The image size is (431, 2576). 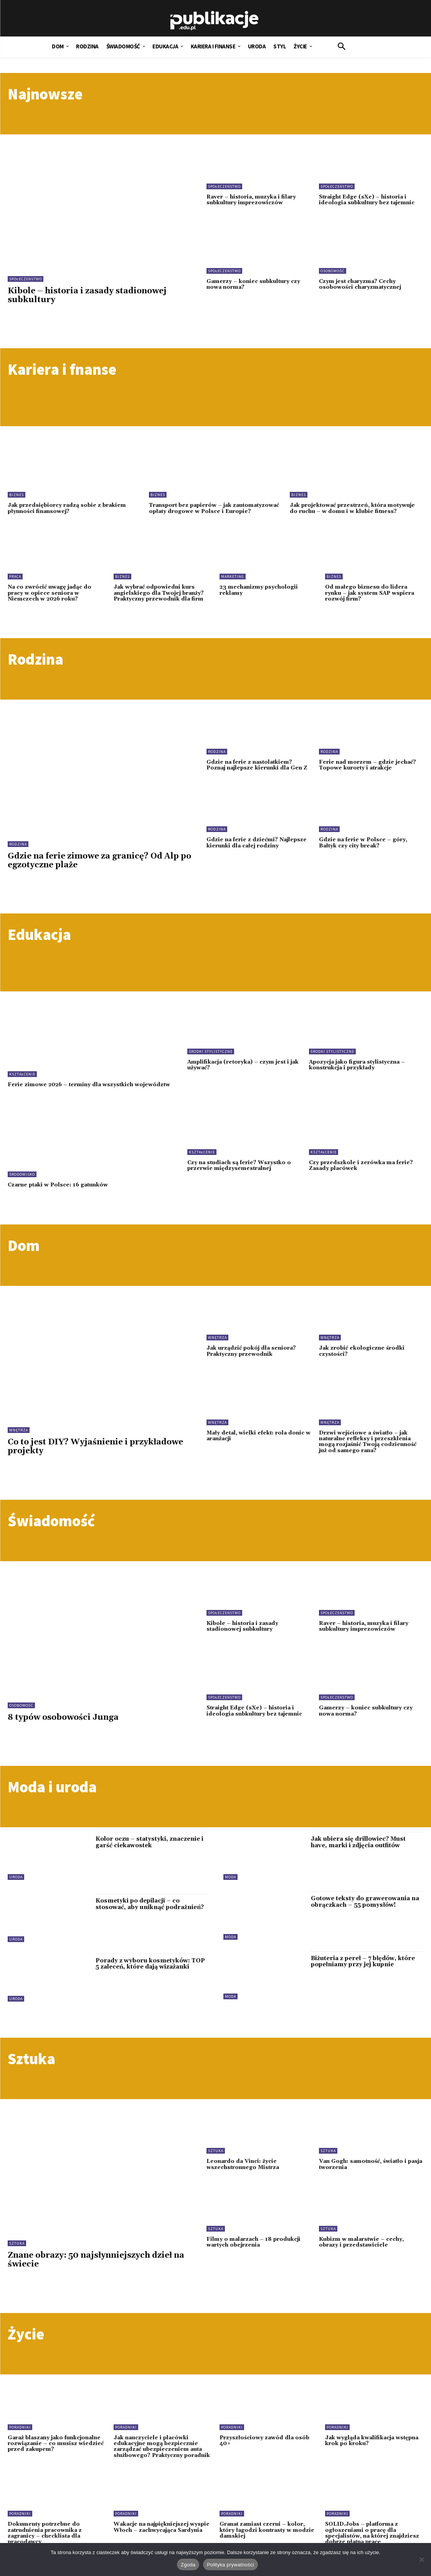 What do you see at coordinates (71, 1093) in the screenshot?
I see `Ferie zimowe 2026 – terminy dla wszystkich województw` at bounding box center [71, 1093].